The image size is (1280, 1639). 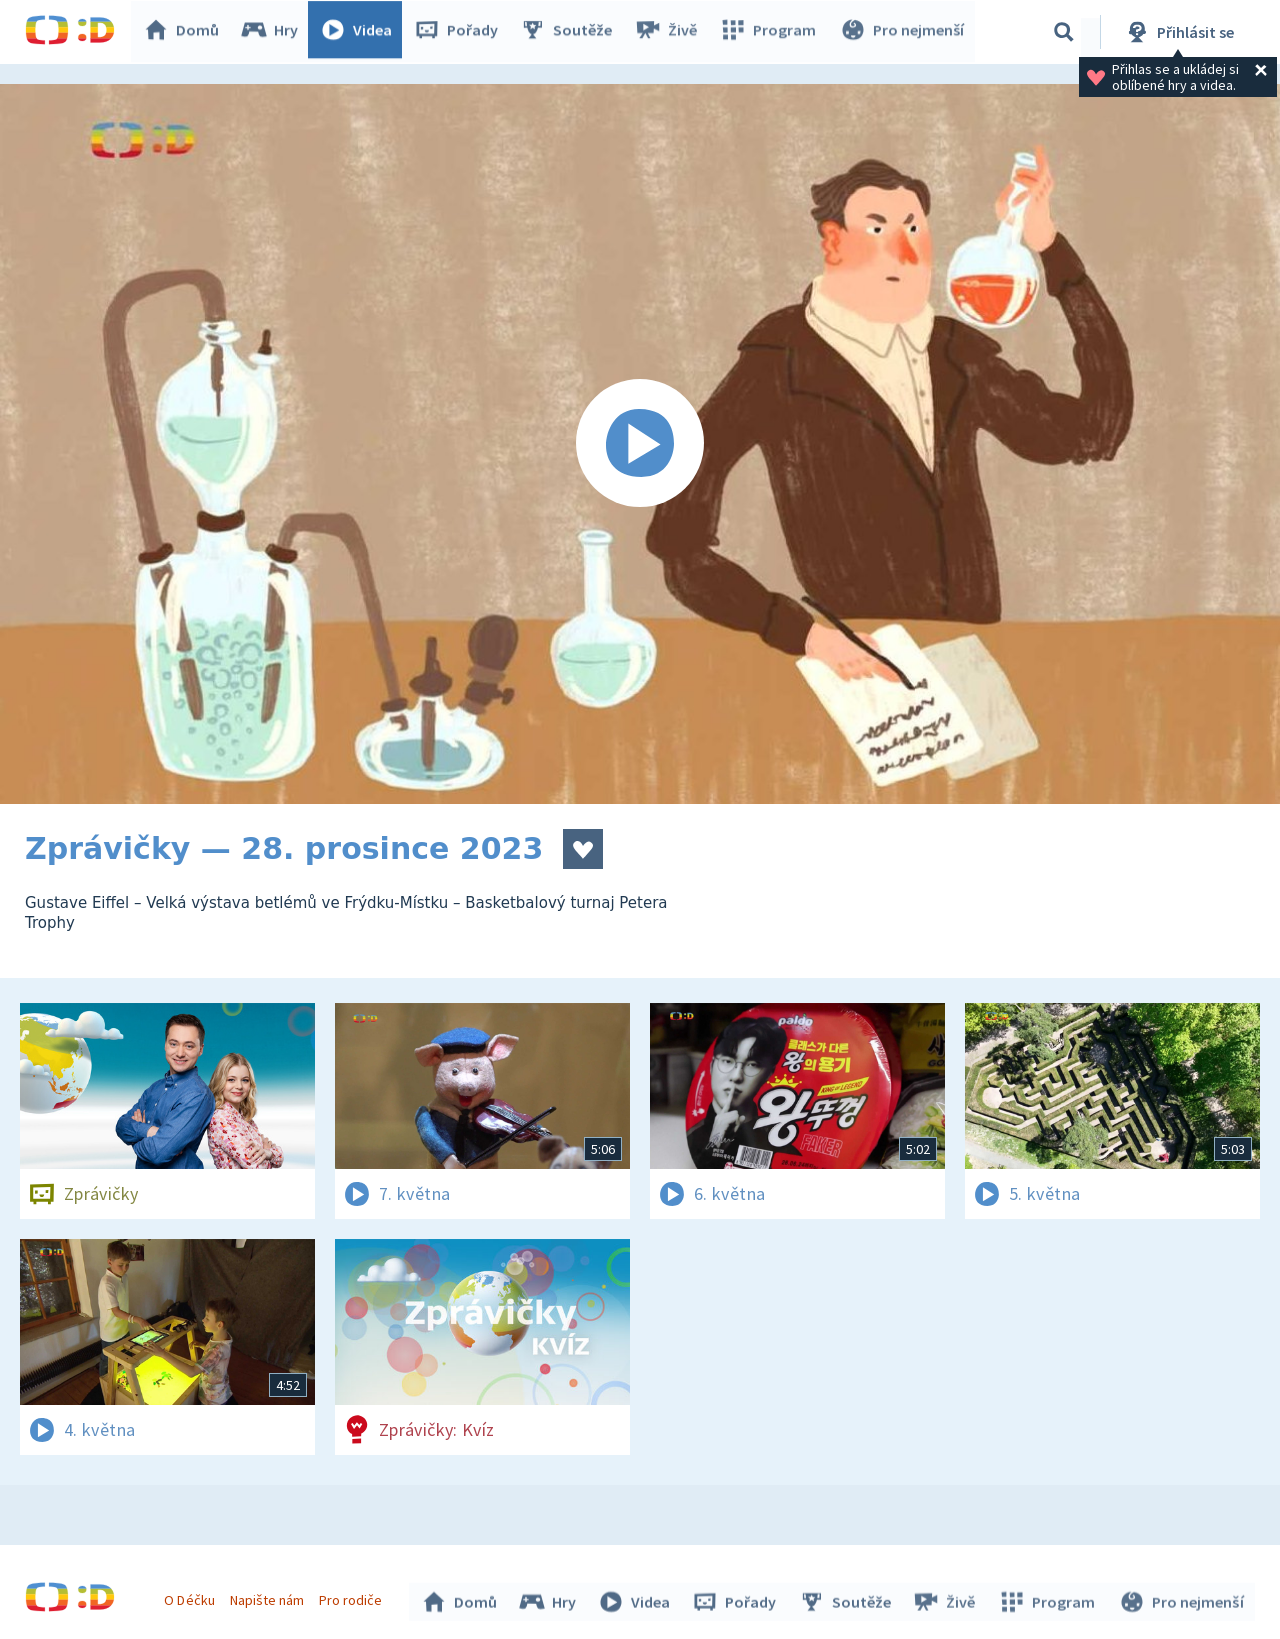 I want to click on Hry, so click(x=274, y=32).